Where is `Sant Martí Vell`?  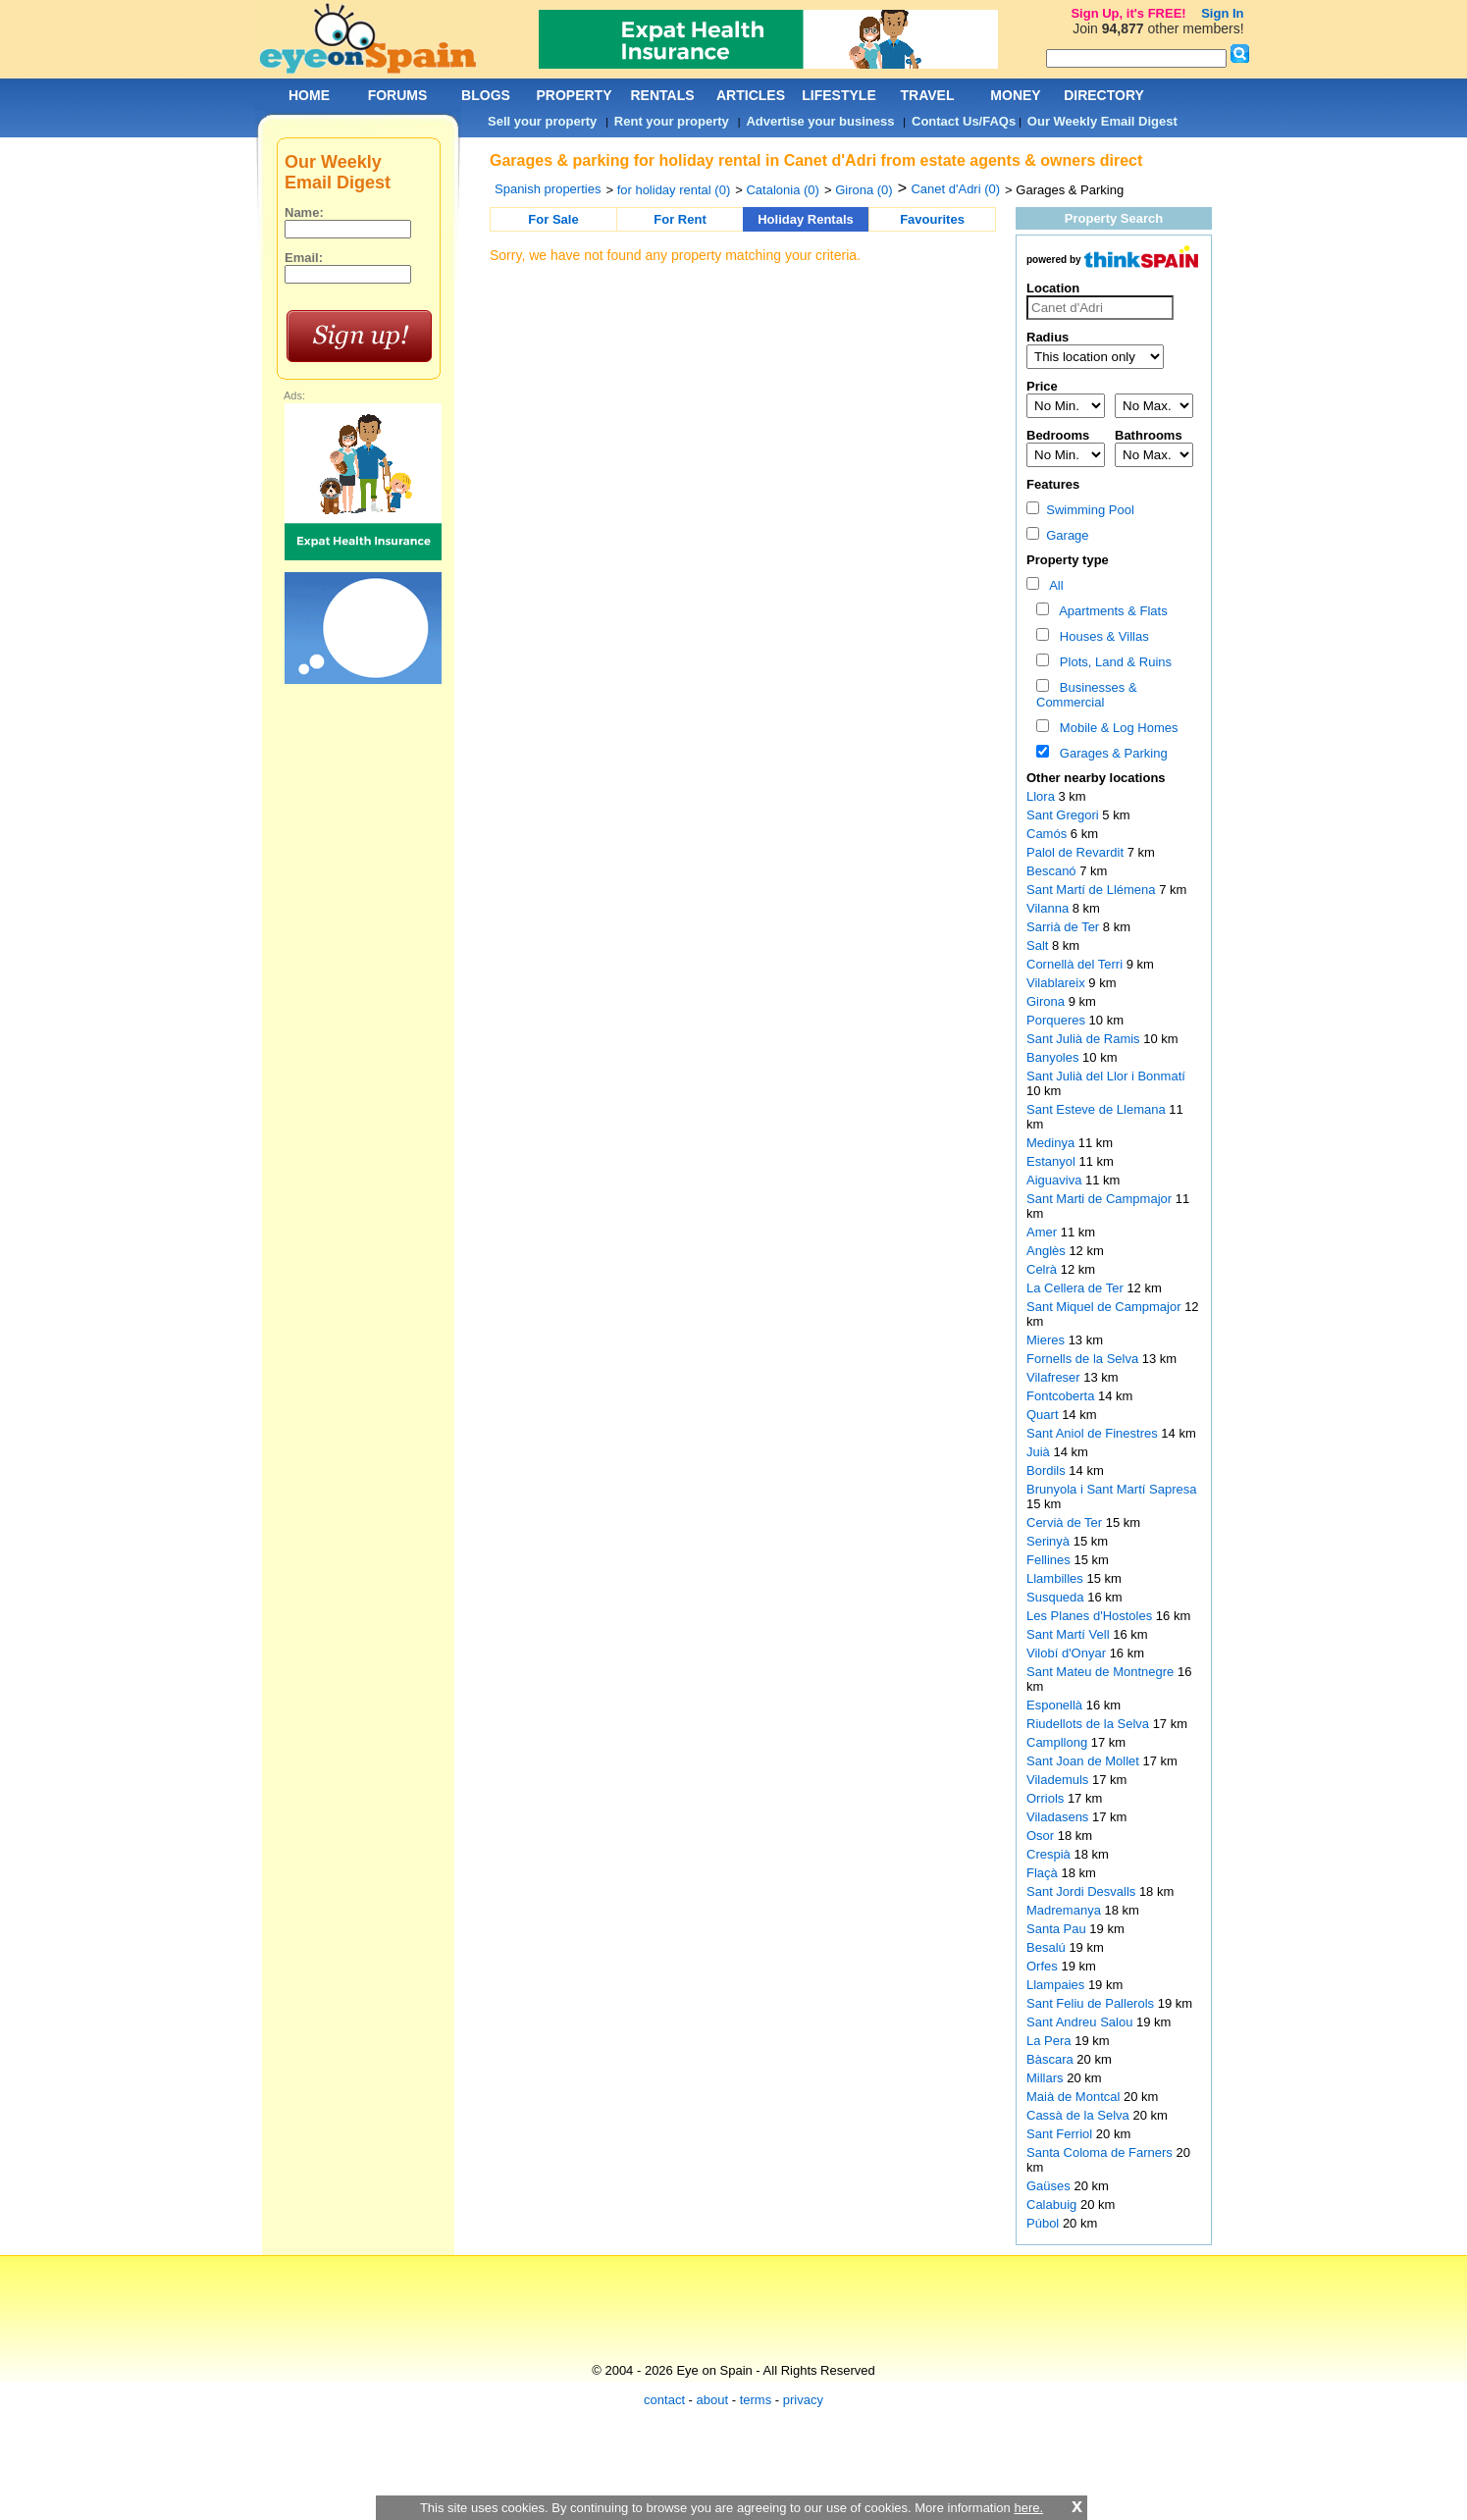 Sant Martí Vell is located at coordinates (1069, 1634).